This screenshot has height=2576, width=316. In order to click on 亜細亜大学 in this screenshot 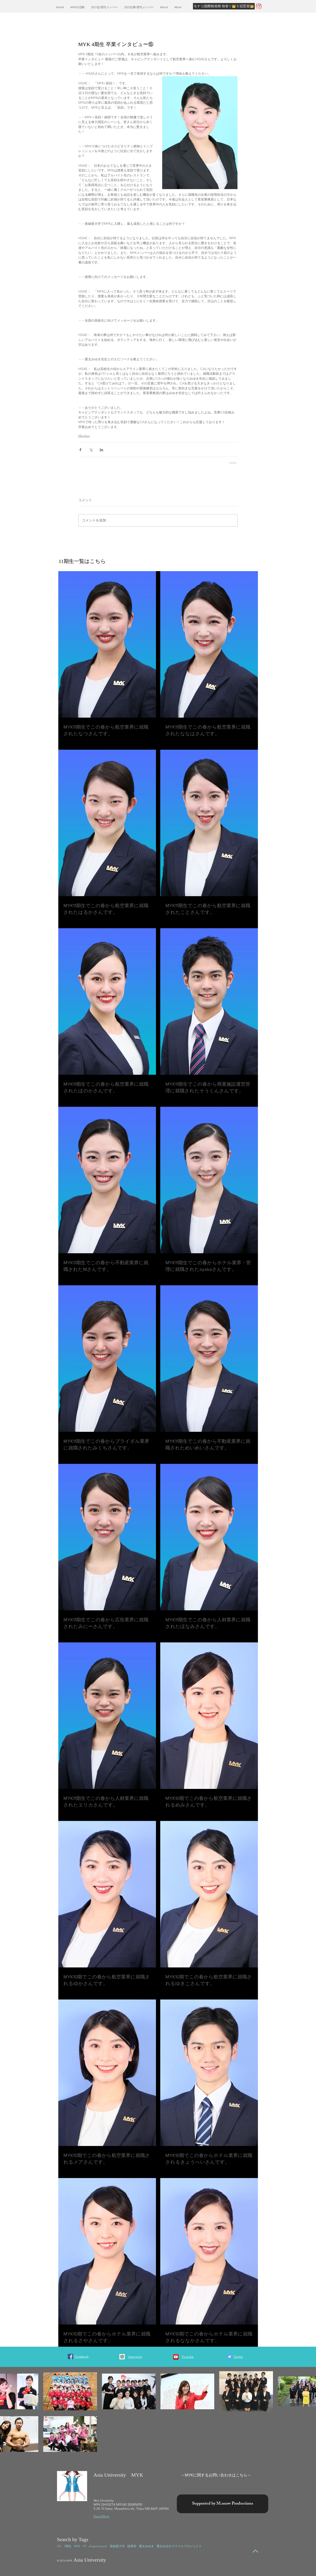, I will do `click(117, 2546)`.